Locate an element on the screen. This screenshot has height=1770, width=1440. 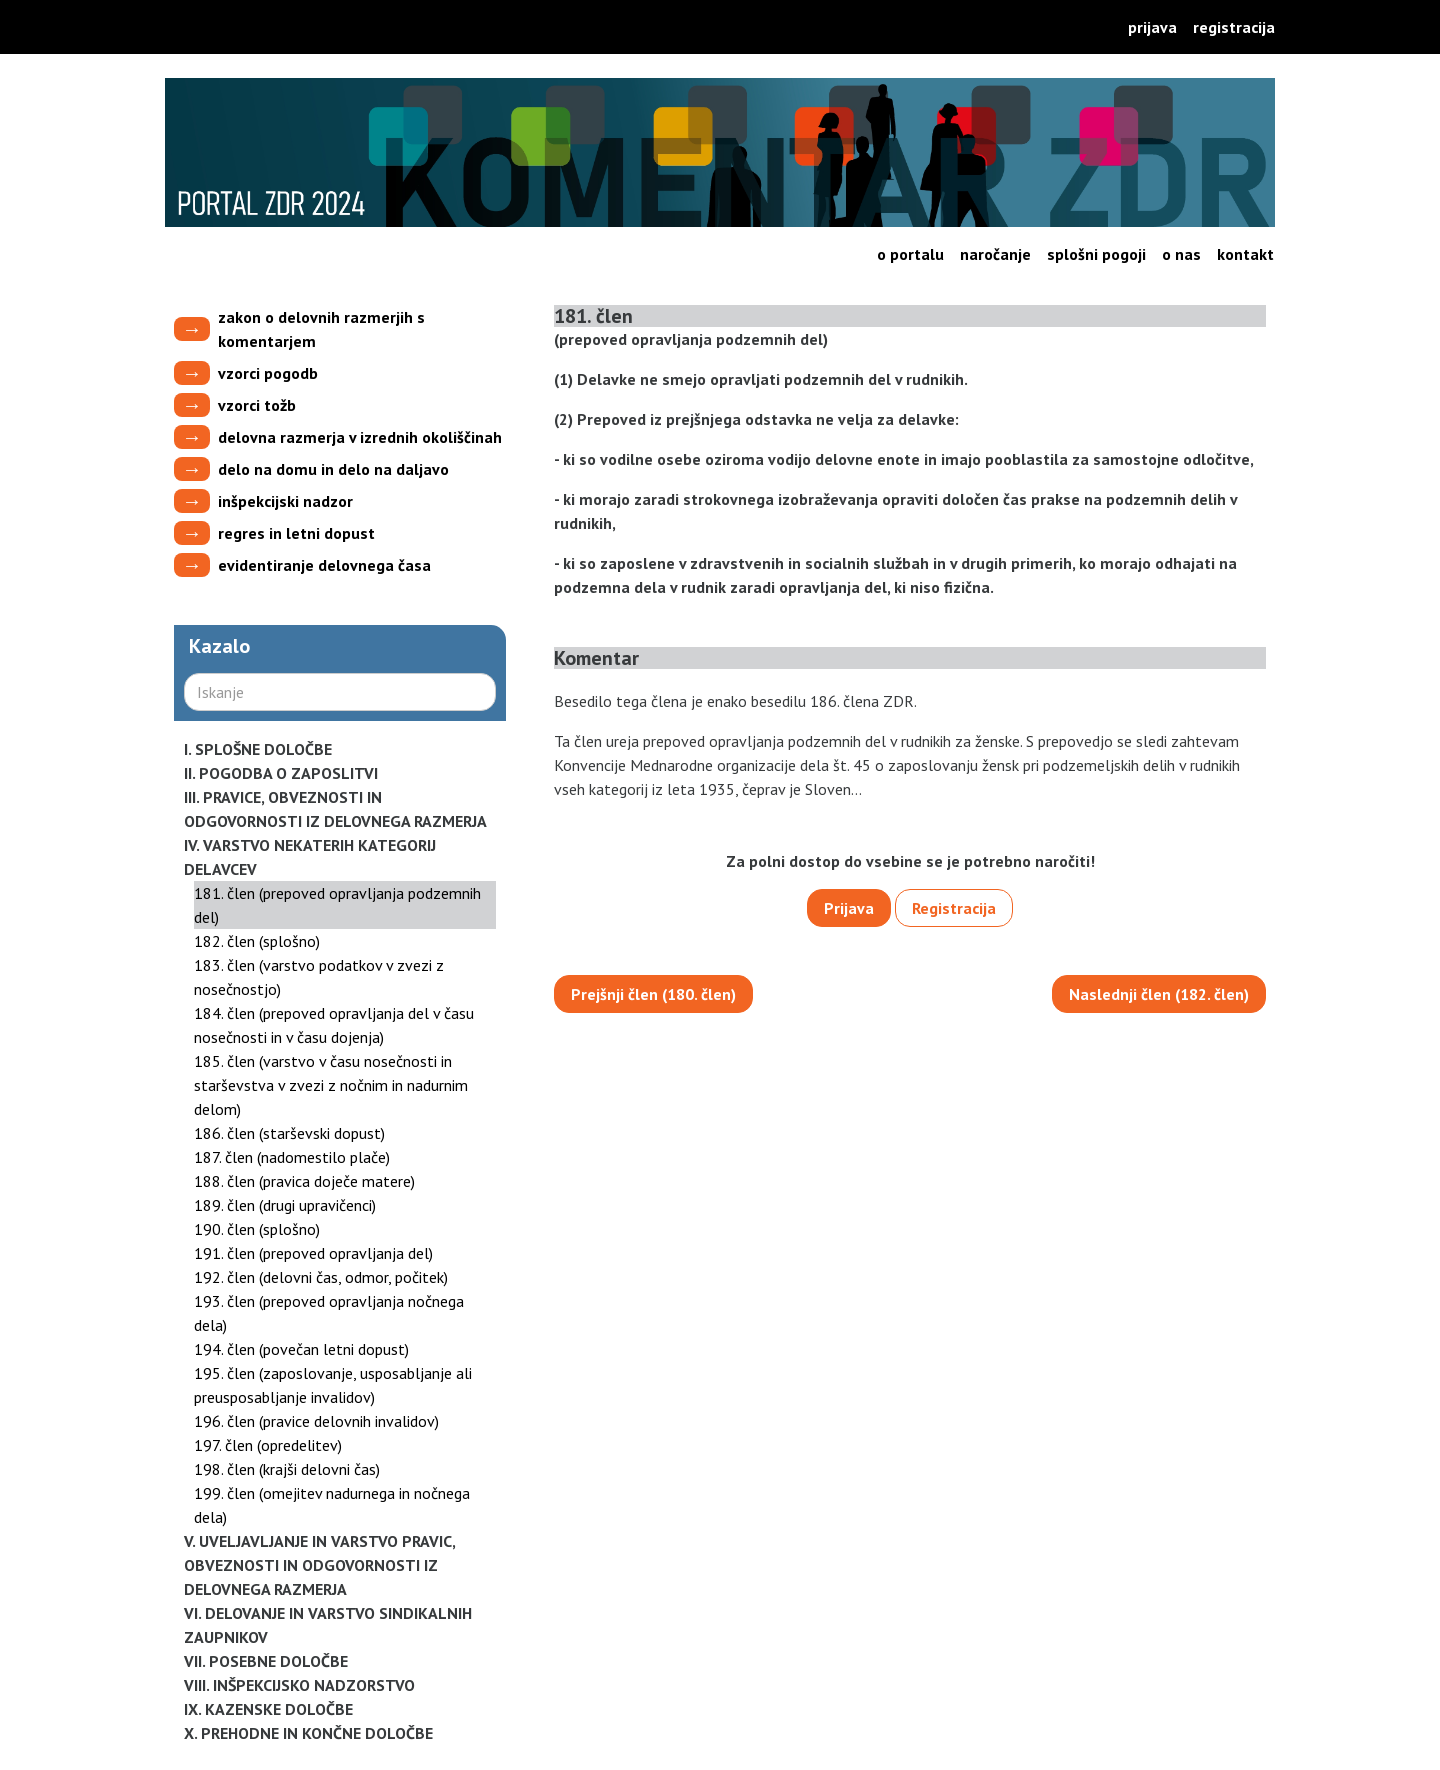
delovna razmerja v izrednih okoliščinah is located at coordinates (360, 437).